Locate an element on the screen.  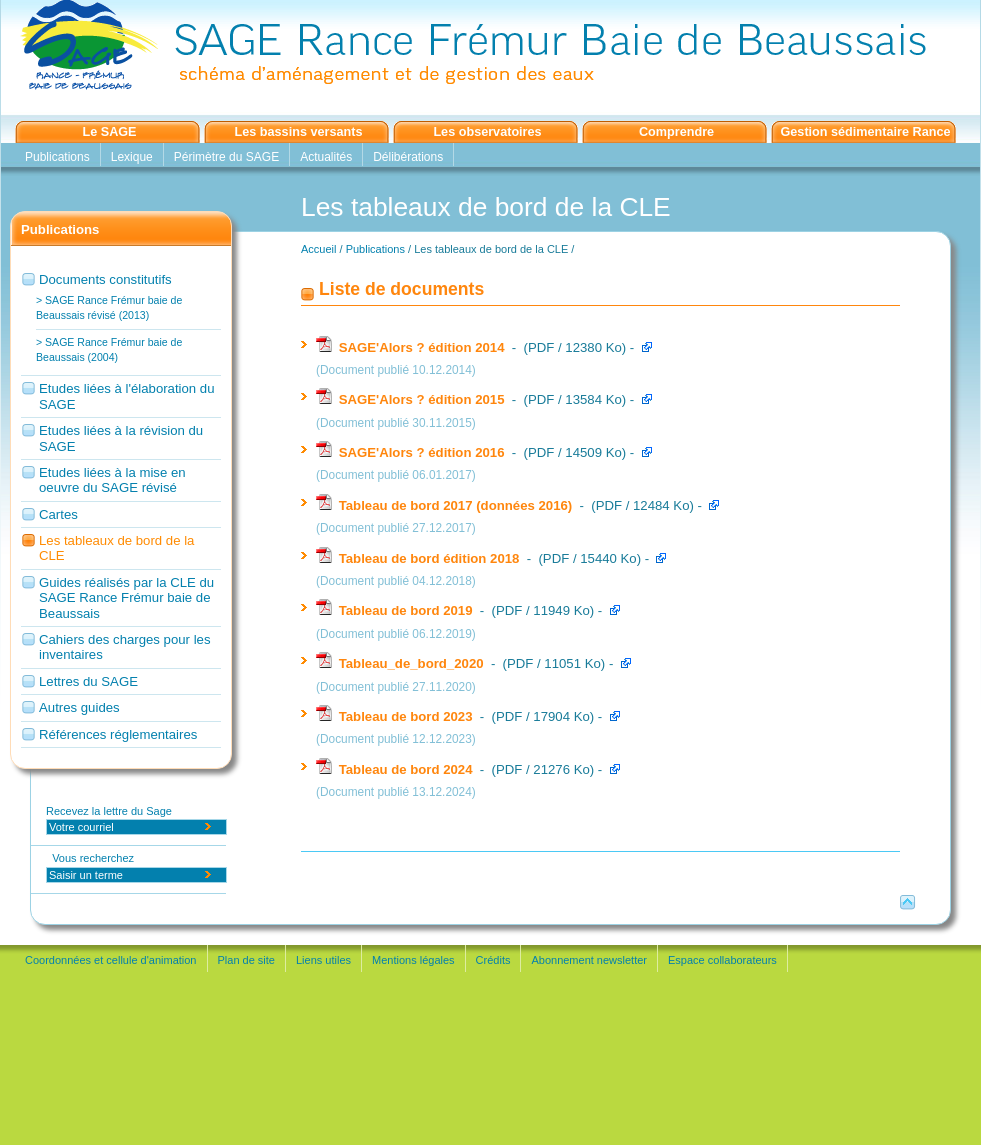
Publications is located at coordinates (57, 157).